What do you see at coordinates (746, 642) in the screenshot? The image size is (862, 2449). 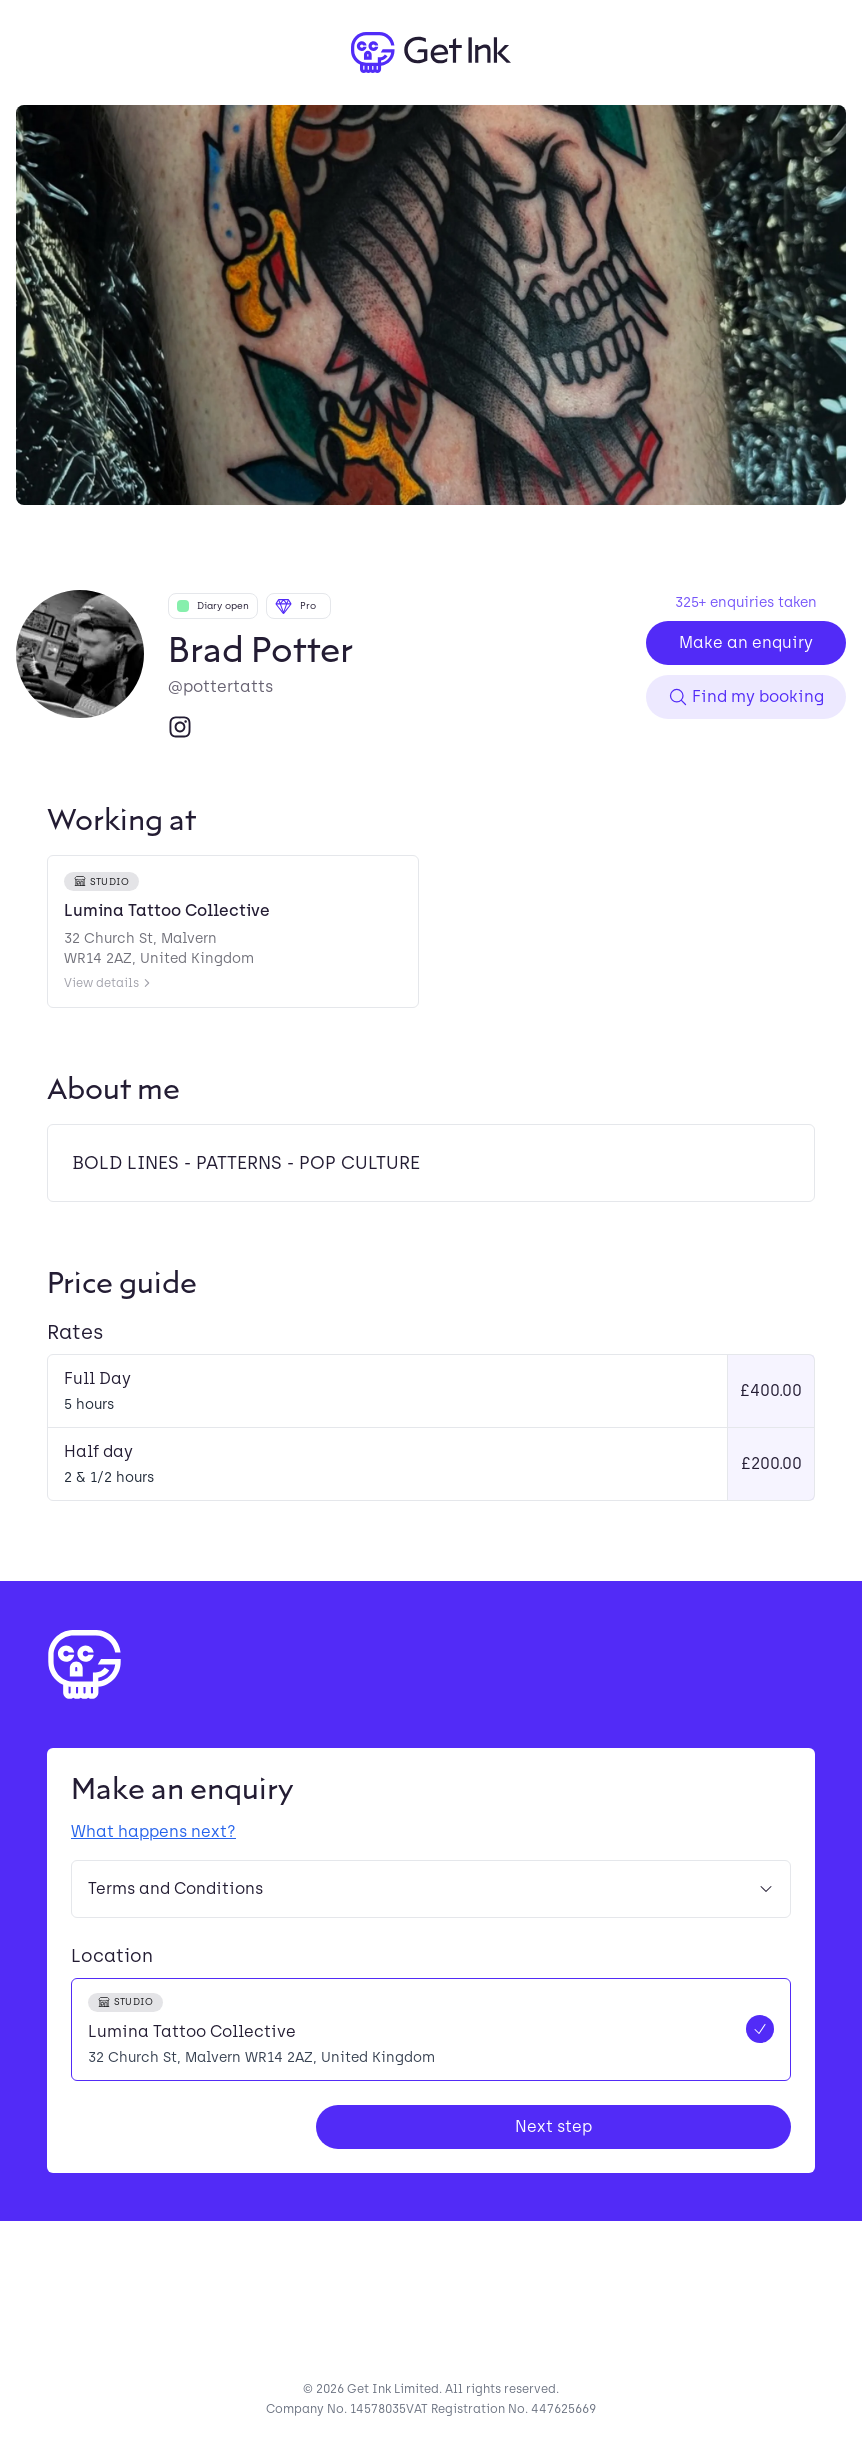 I see `Make an enquiry` at bounding box center [746, 642].